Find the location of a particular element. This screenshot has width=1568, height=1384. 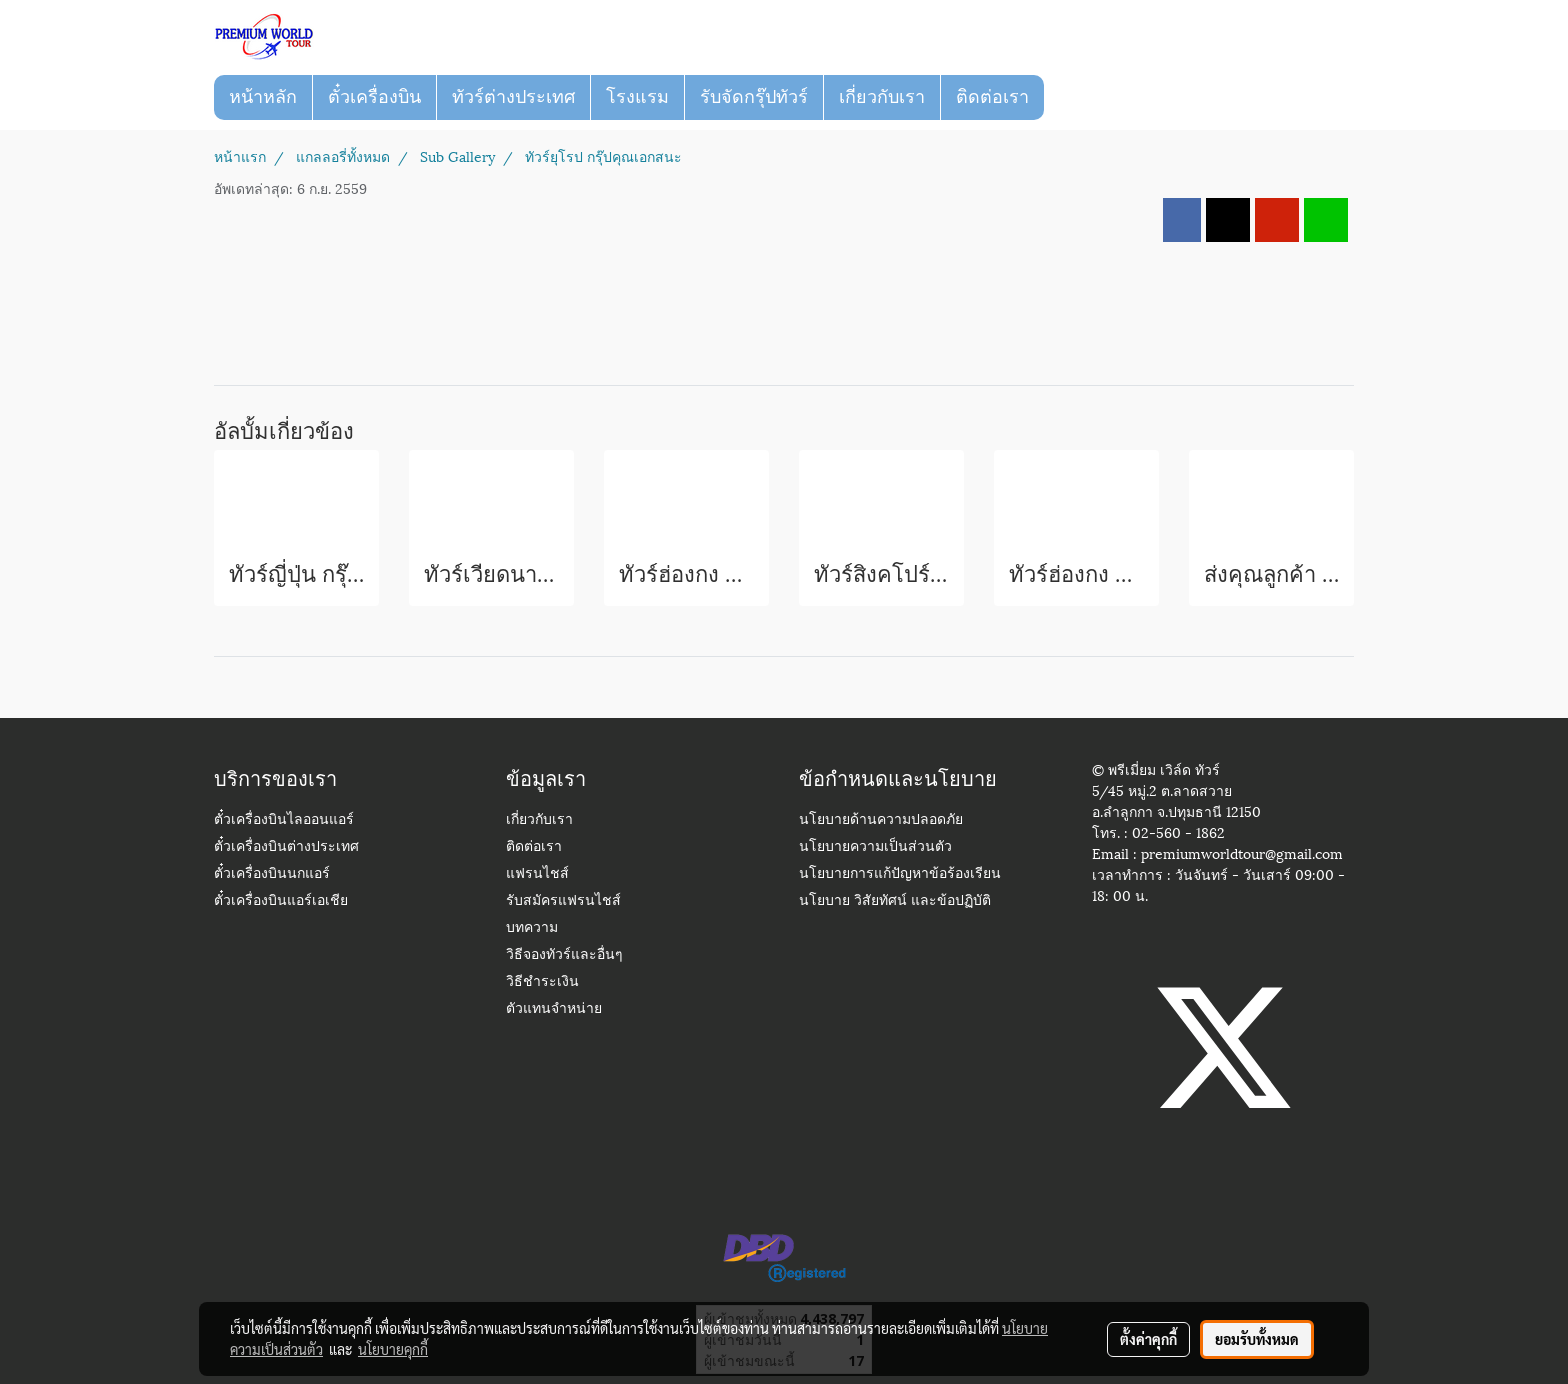

แฟรนไชส์ is located at coordinates (537, 874).